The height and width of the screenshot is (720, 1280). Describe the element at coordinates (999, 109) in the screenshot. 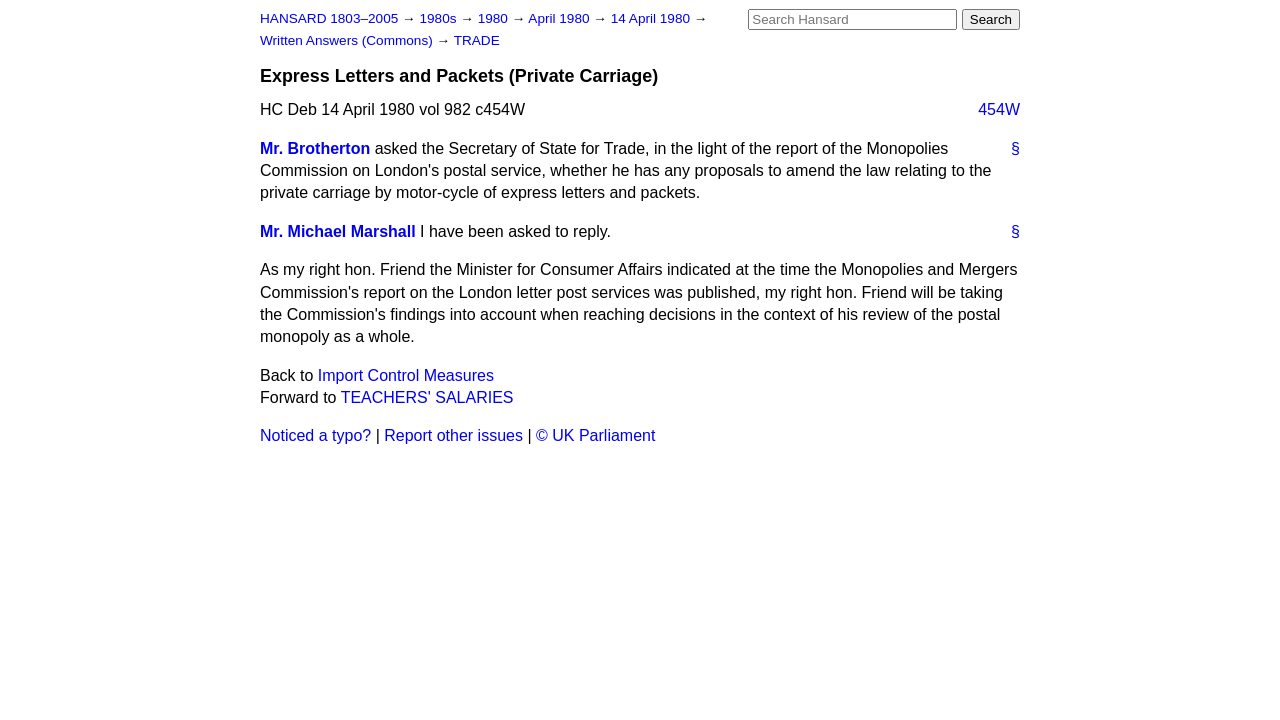

I see `454W` at that location.